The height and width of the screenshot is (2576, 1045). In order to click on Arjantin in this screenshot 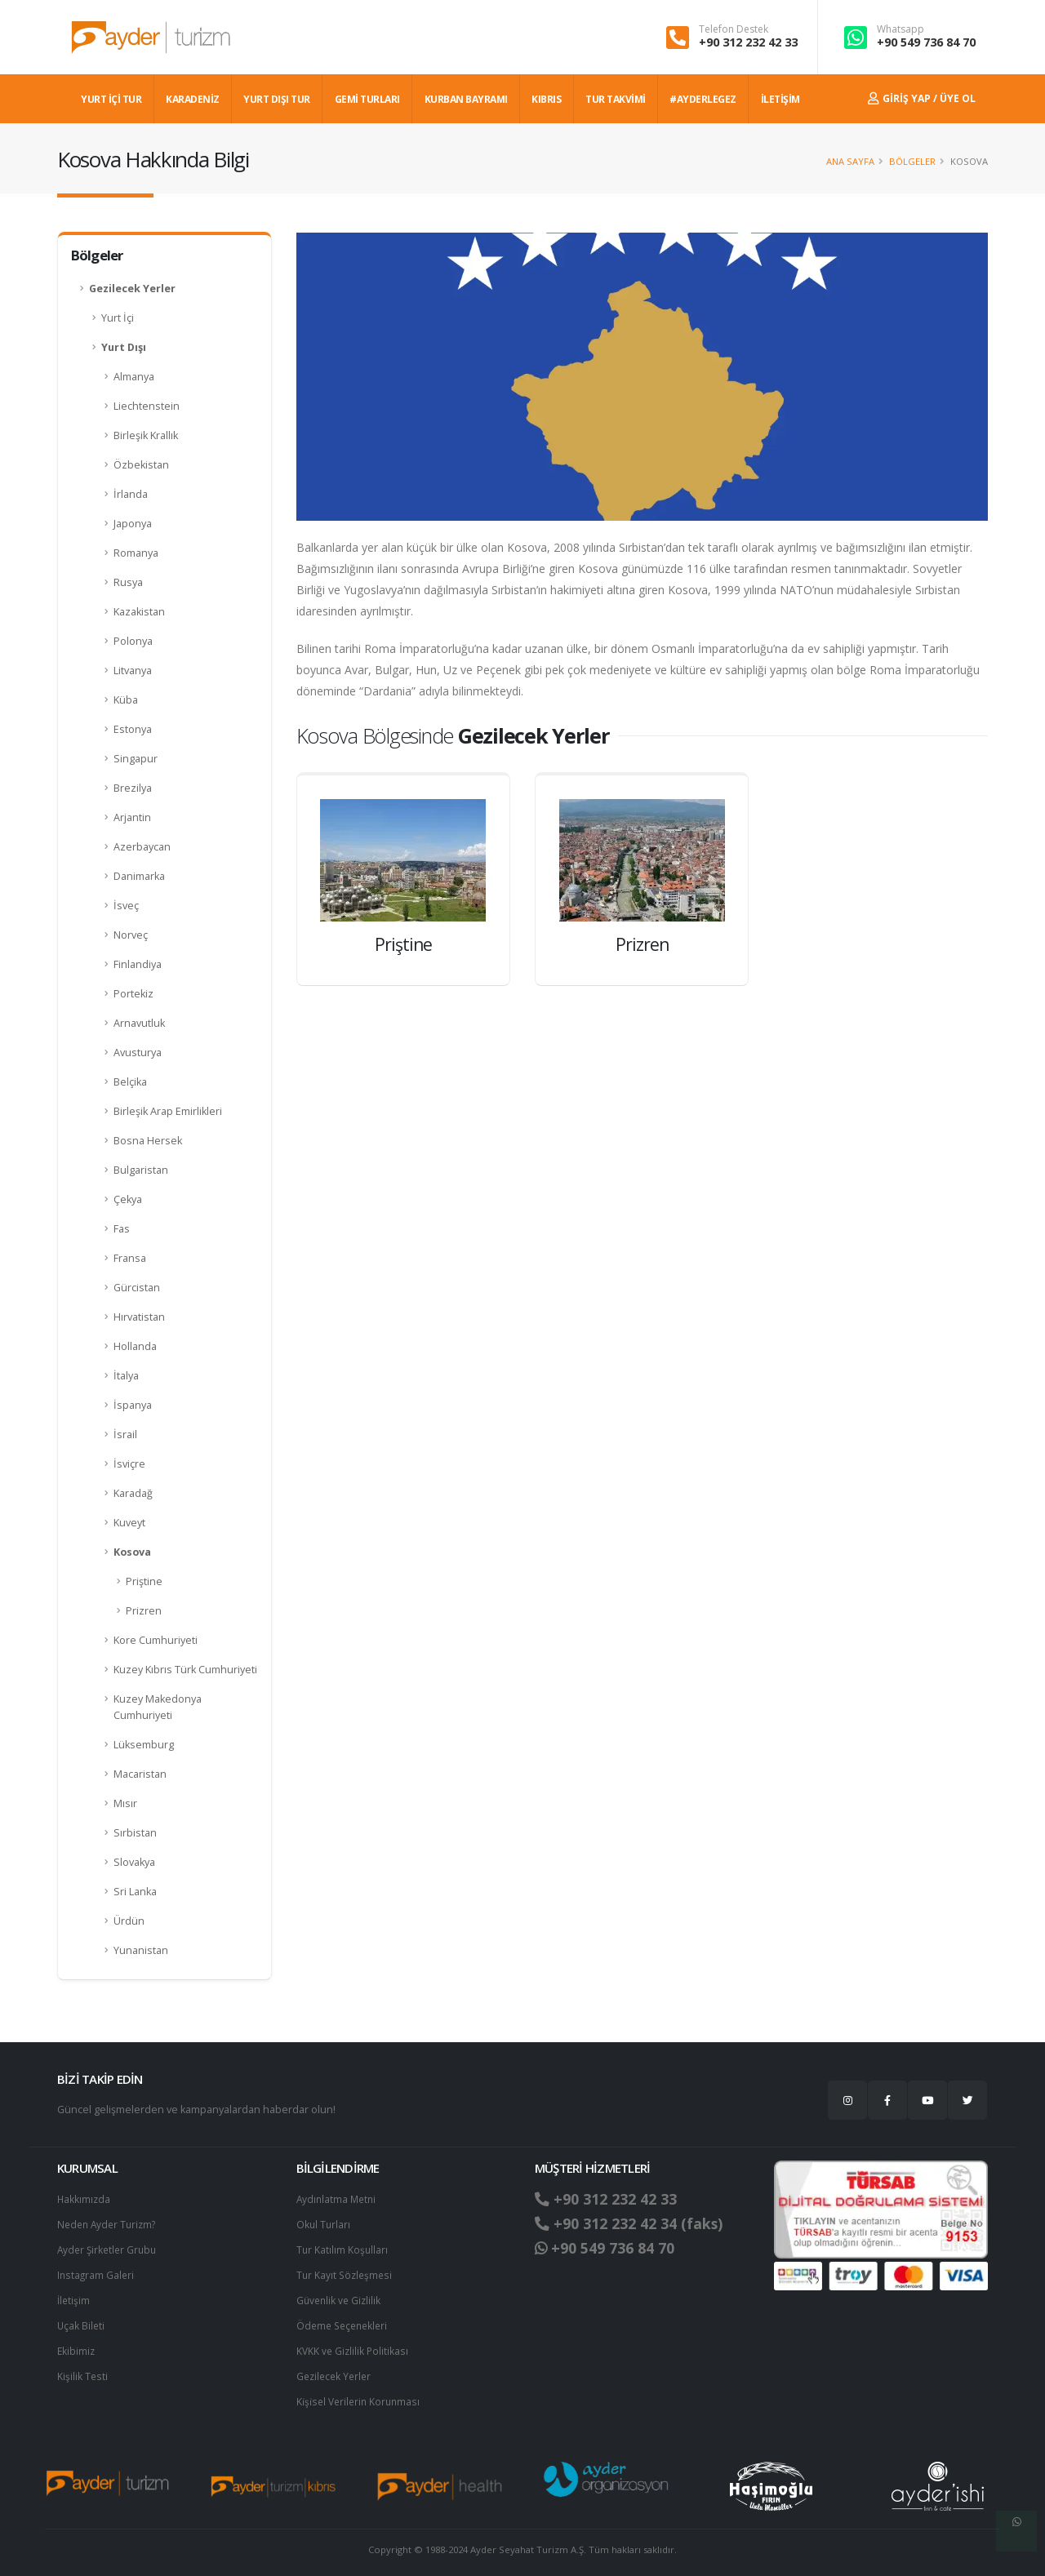, I will do `click(132, 817)`.